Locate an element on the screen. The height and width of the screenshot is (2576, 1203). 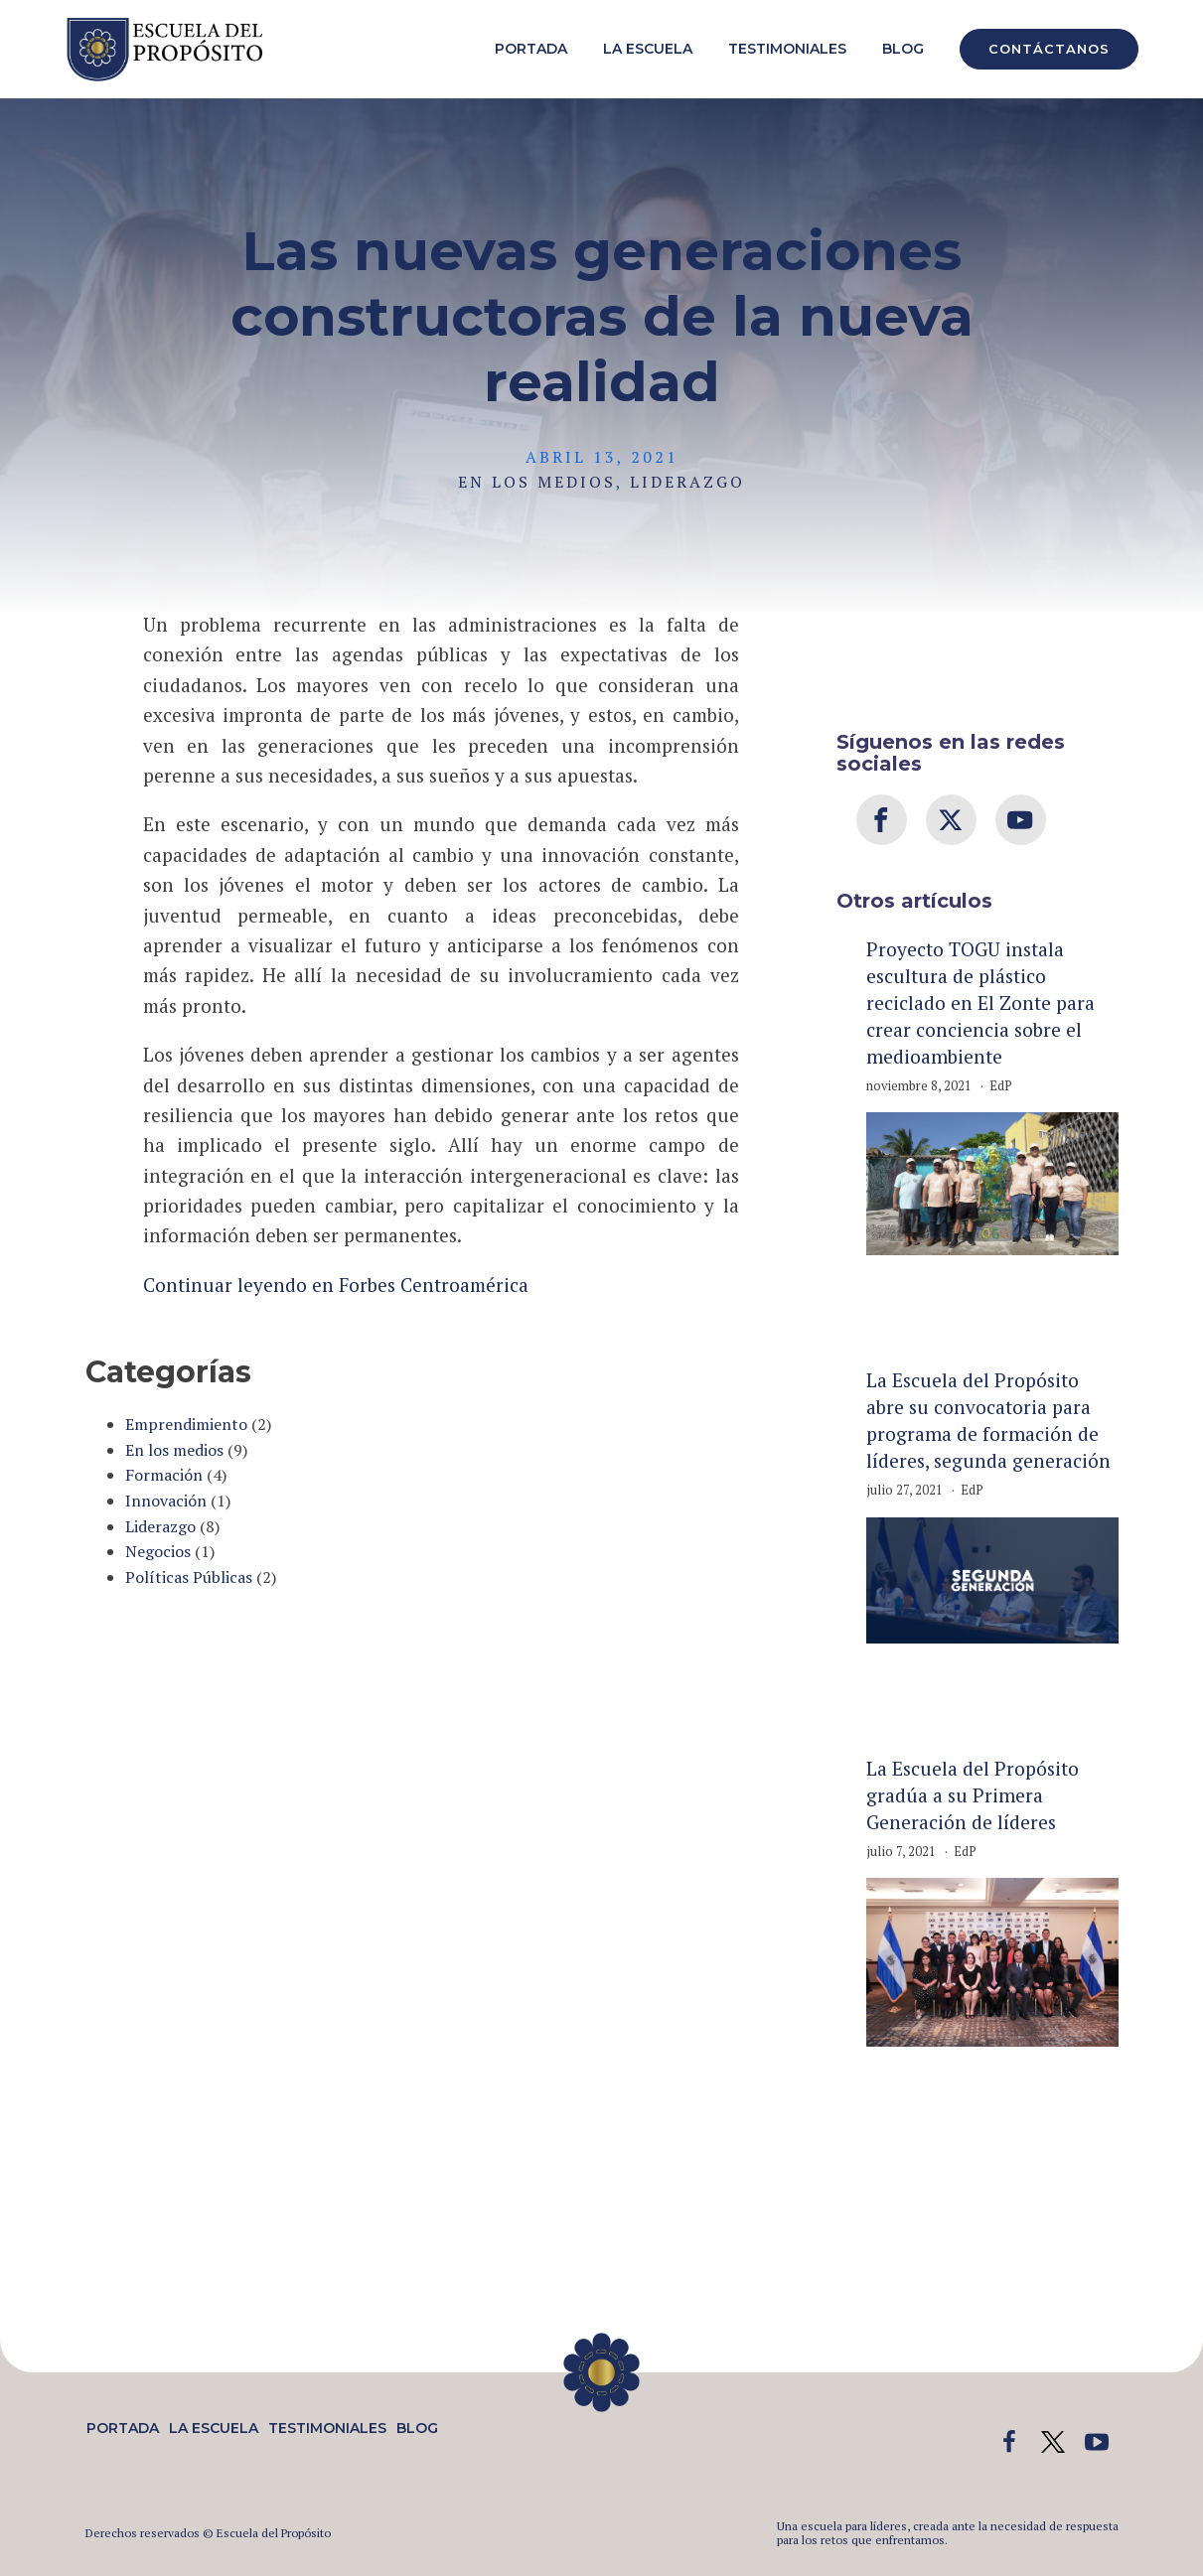
CONTÁCTANOS is located at coordinates (1049, 49).